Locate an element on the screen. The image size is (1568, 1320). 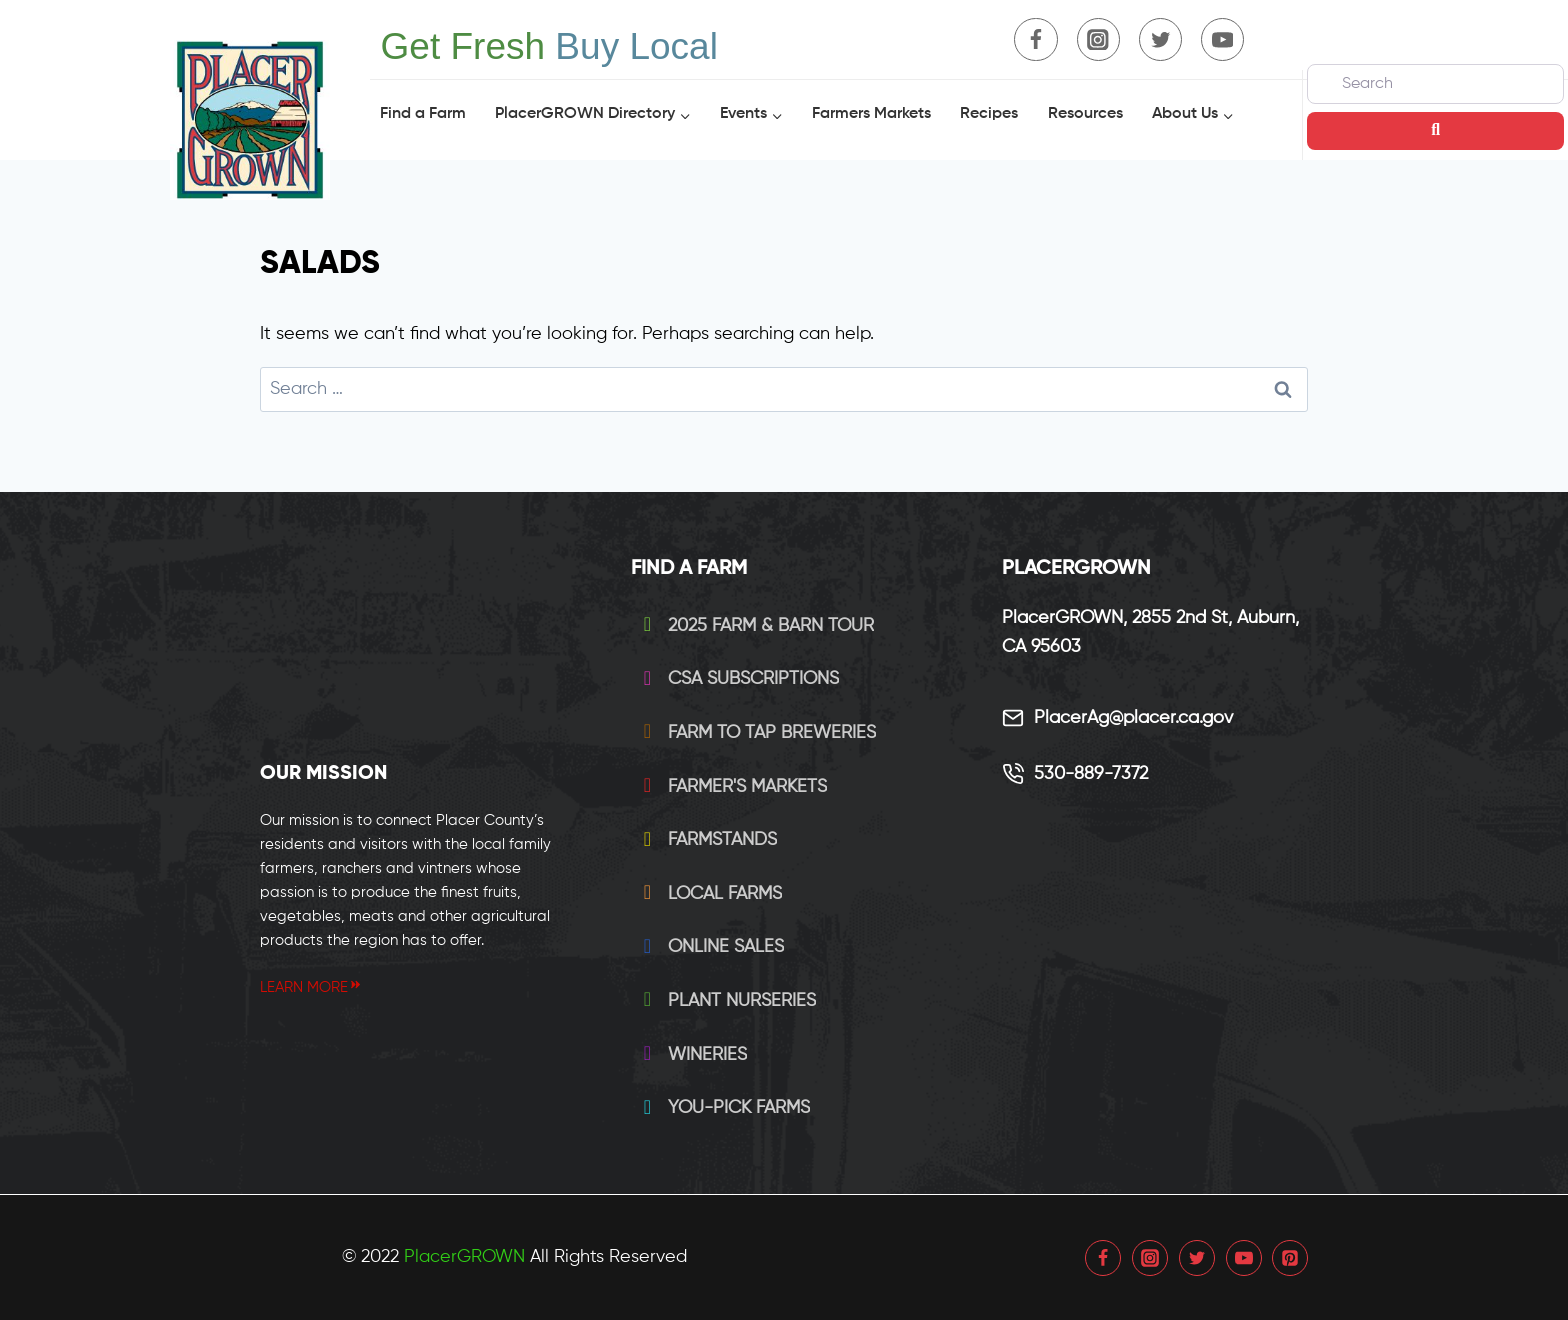
[Instagram] is located at coordinates (1098, 39).